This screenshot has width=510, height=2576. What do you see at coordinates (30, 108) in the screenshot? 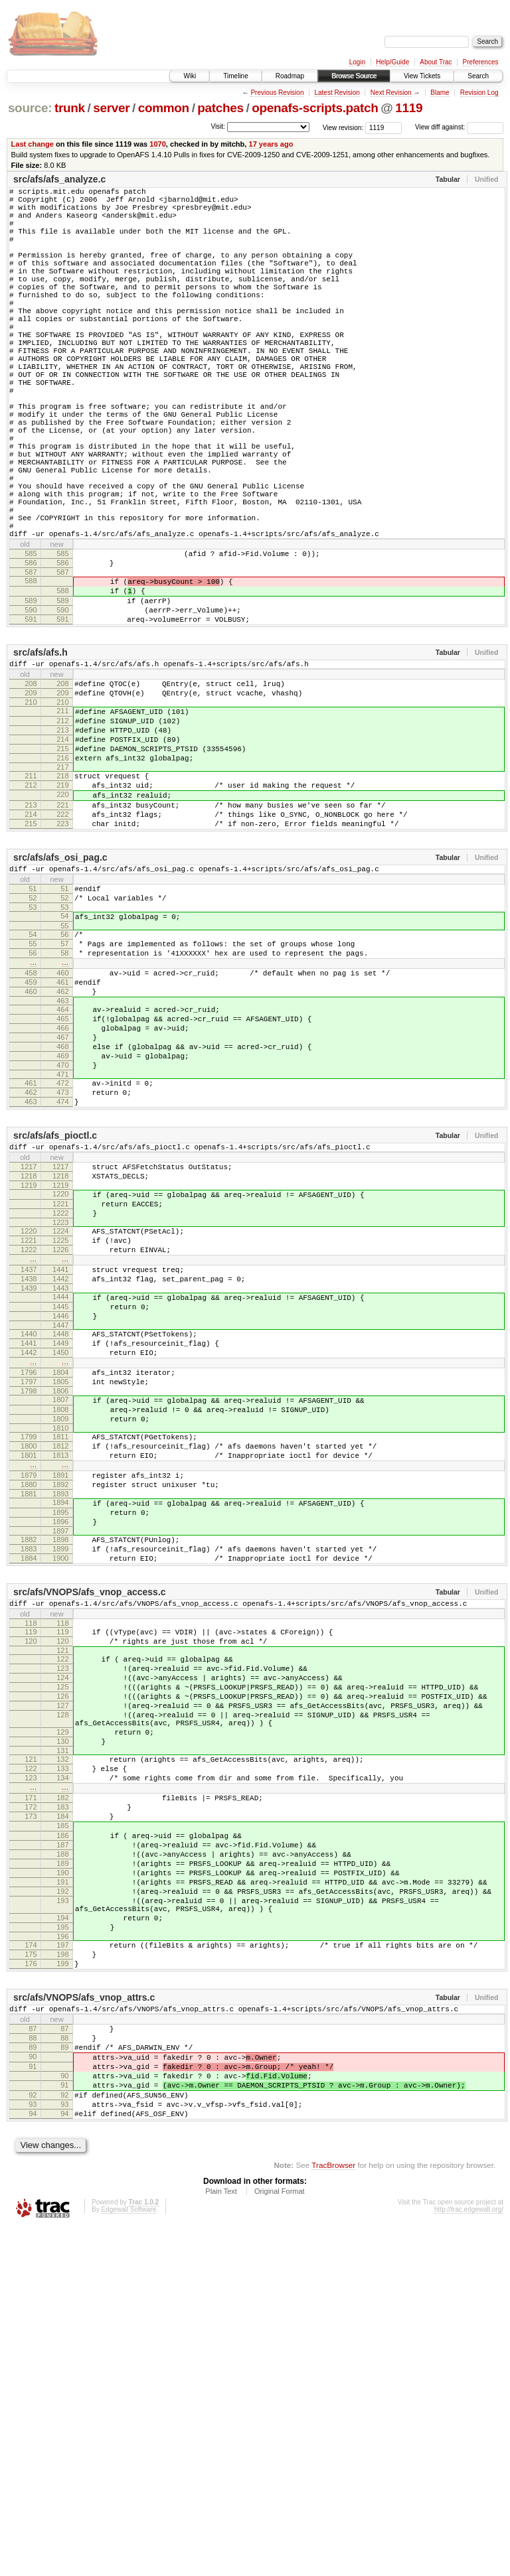
I see `source:` at bounding box center [30, 108].